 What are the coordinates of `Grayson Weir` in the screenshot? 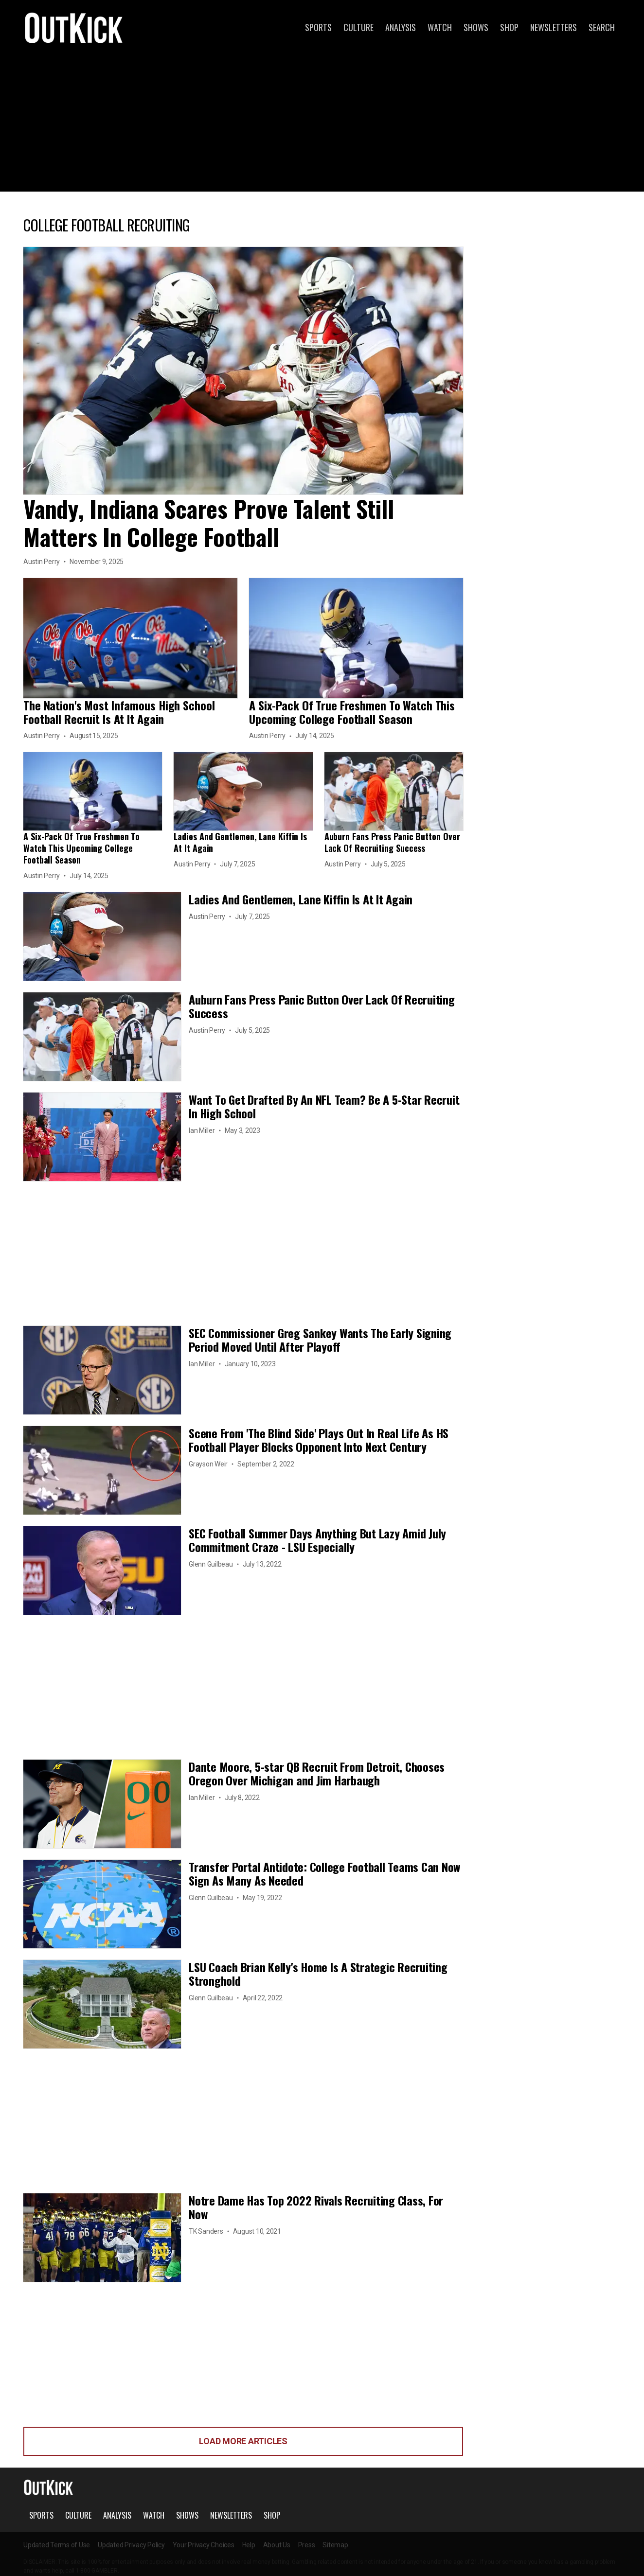 It's located at (208, 1464).